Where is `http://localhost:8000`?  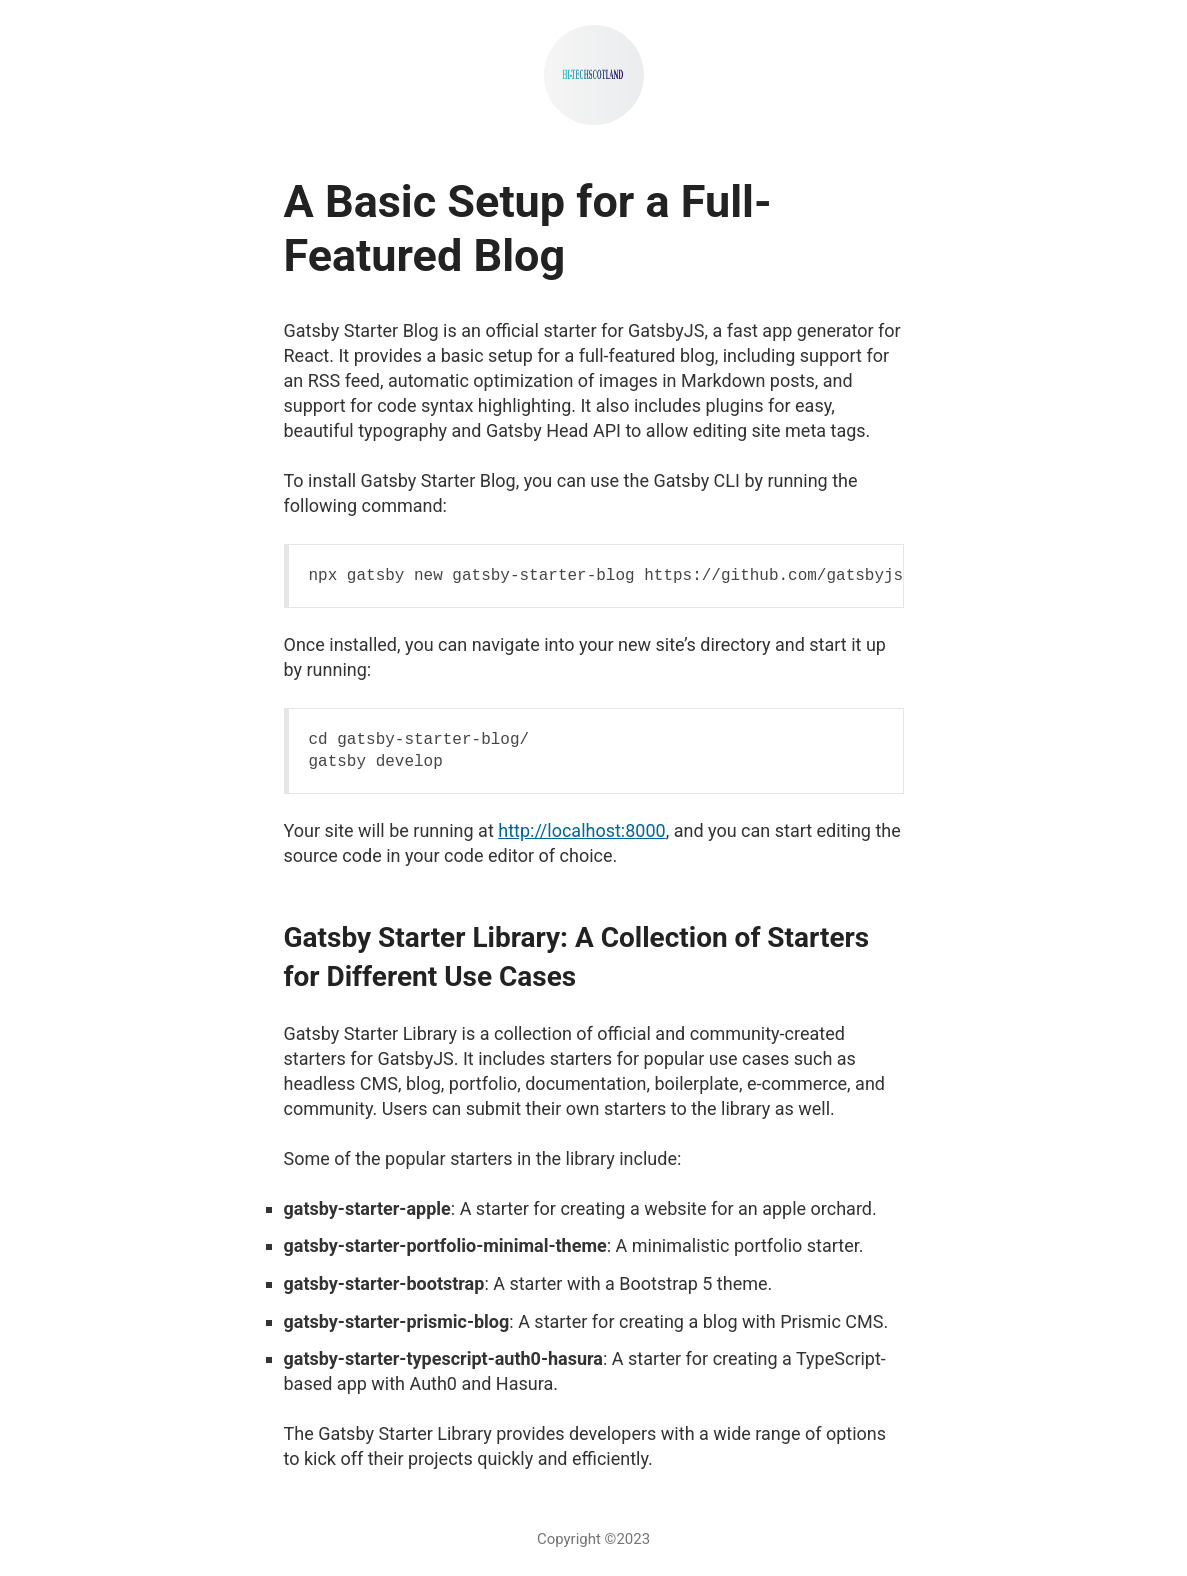 http://localhost:8000 is located at coordinates (581, 830).